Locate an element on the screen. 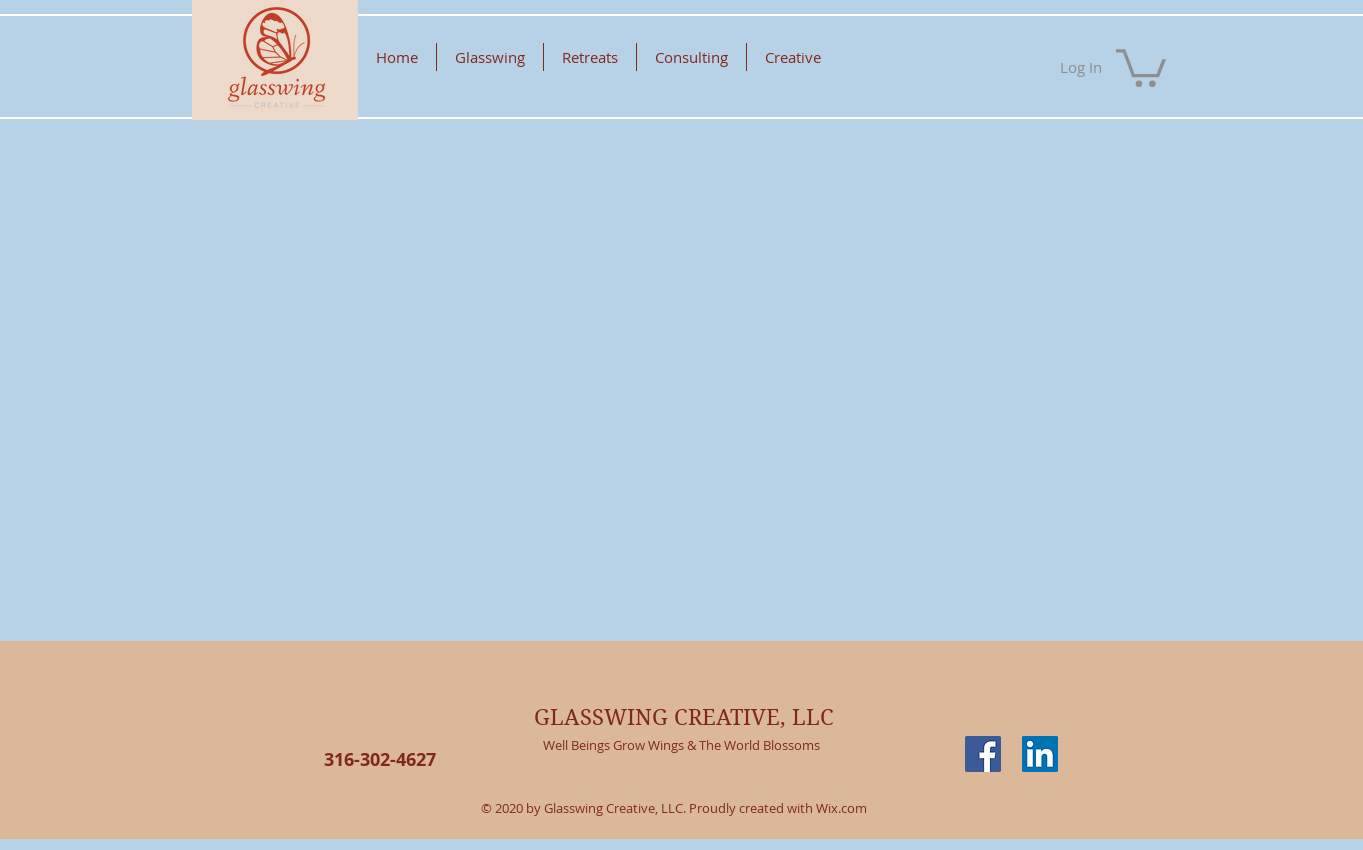 The height and width of the screenshot is (850, 1363). Wix.com is located at coordinates (841, 808).